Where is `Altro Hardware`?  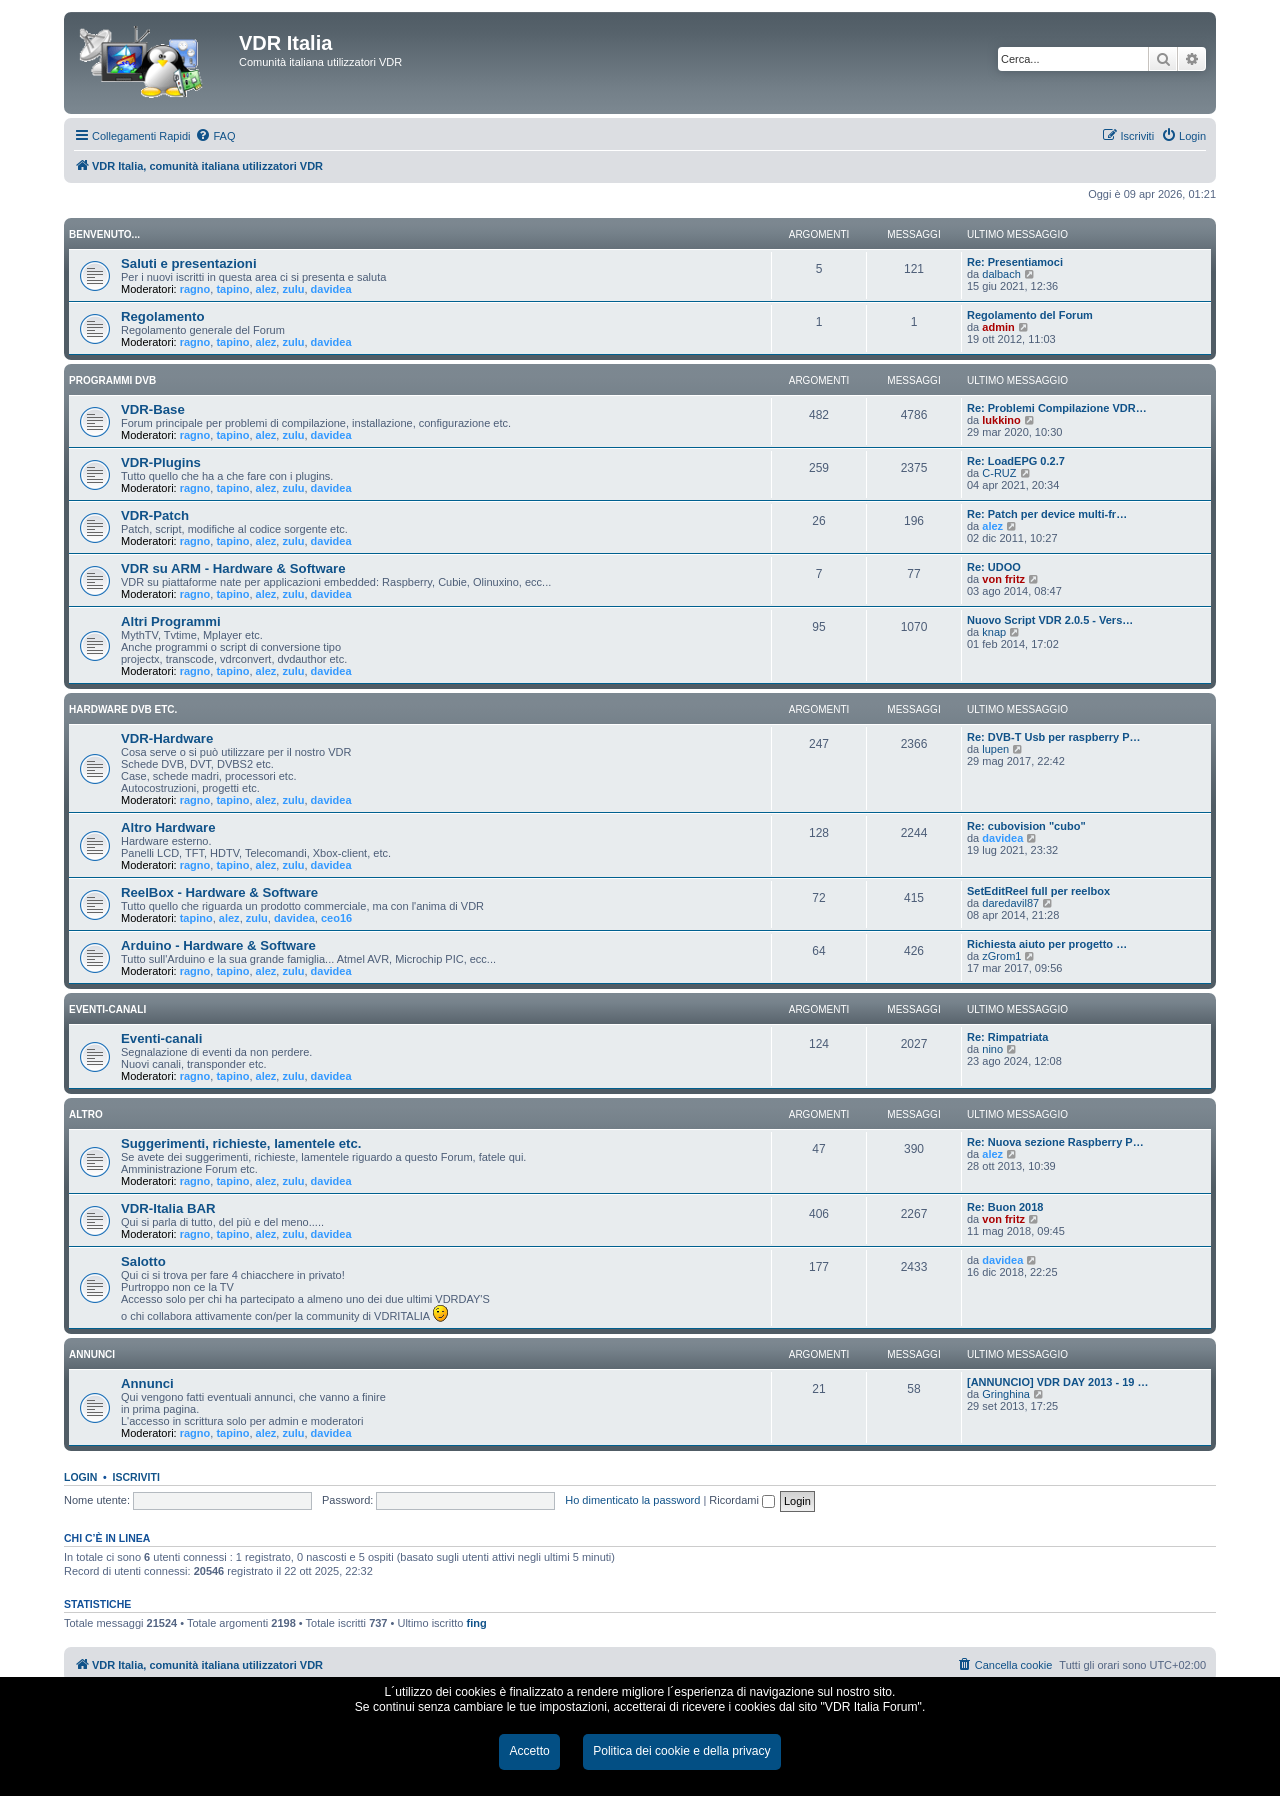
Altro Hardware is located at coordinates (168, 827).